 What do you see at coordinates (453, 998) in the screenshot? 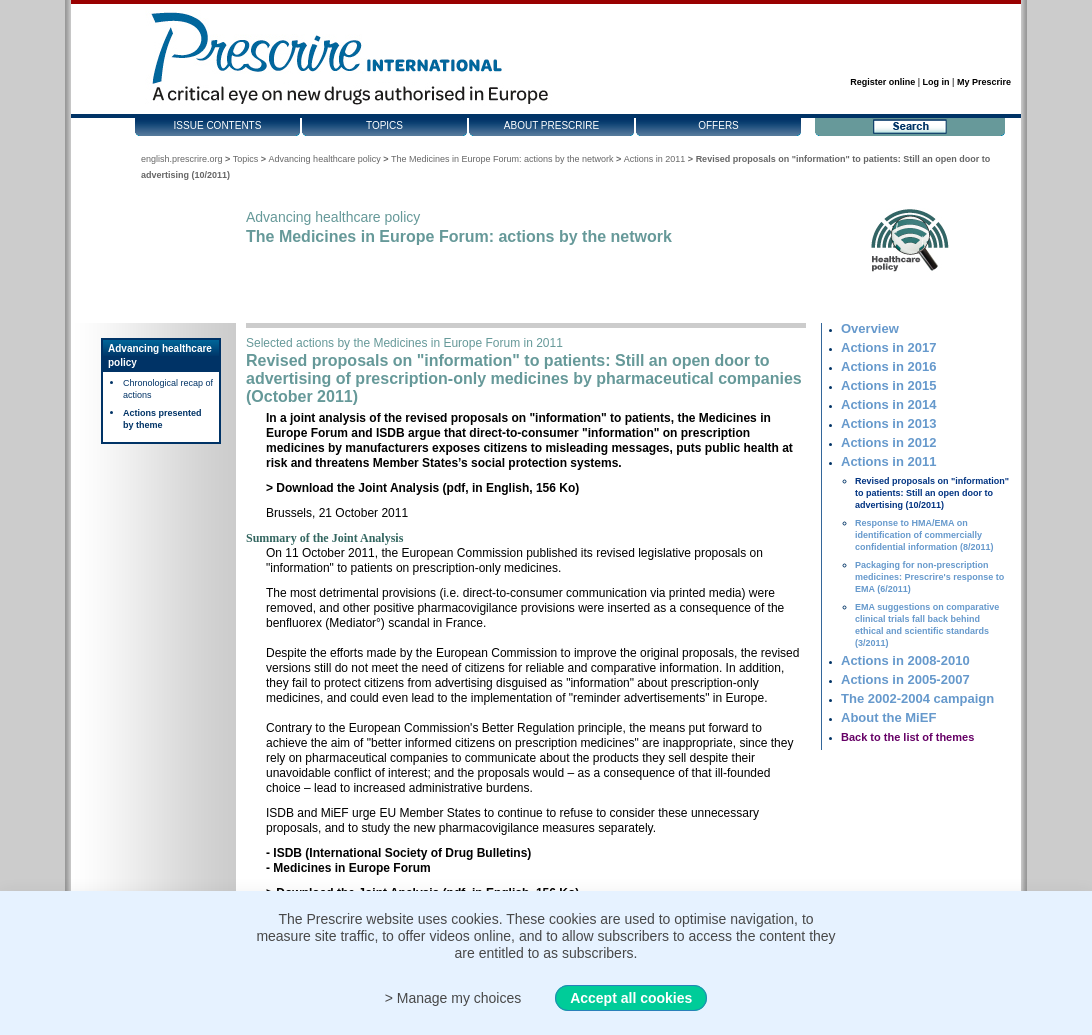
I see `> Manage my choices` at bounding box center [453, 998].